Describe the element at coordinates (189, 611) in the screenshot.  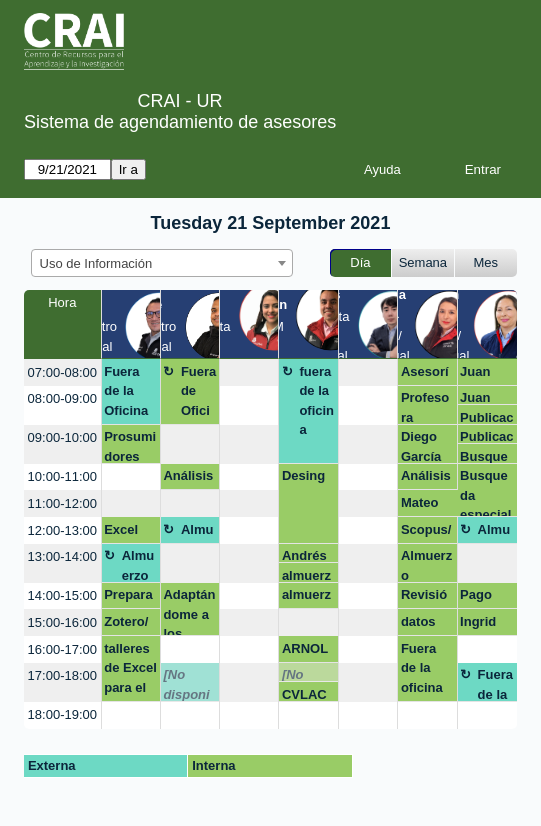
I see `Adaptándome a los nuevos retos.` at that location.